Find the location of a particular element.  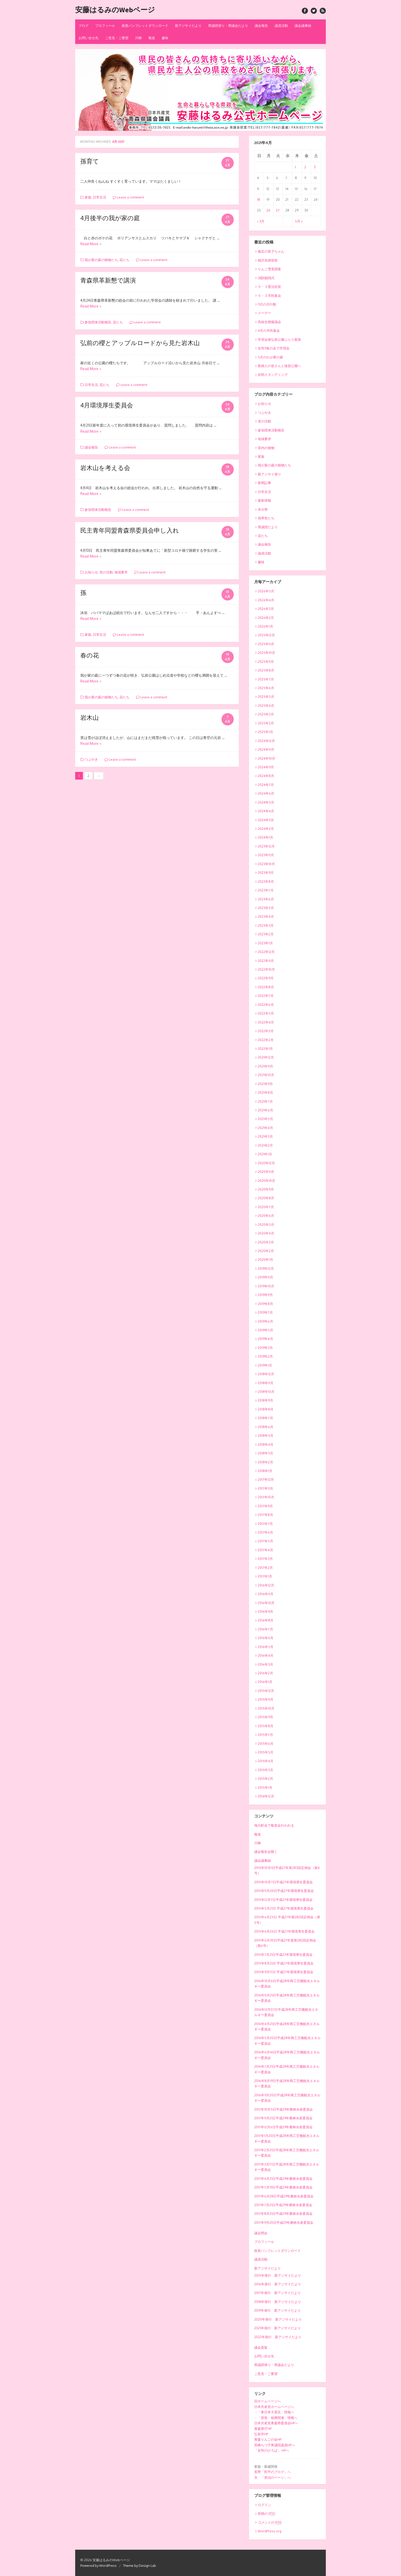

2026年3月 is located at coordinates (266, 609).